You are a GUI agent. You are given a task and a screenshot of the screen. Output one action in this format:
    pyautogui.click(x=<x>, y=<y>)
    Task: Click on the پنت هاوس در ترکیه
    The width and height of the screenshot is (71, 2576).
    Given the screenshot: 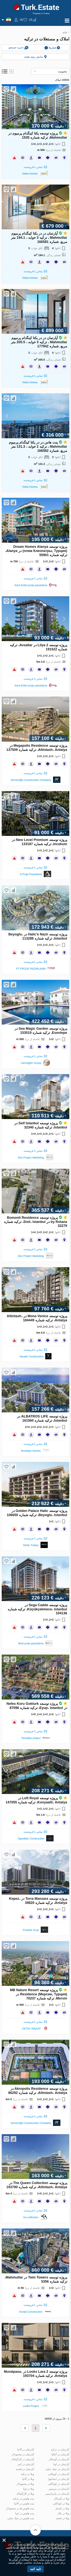 What is the action you would take?
    pyautogui.click(x=23, y=2498)
    